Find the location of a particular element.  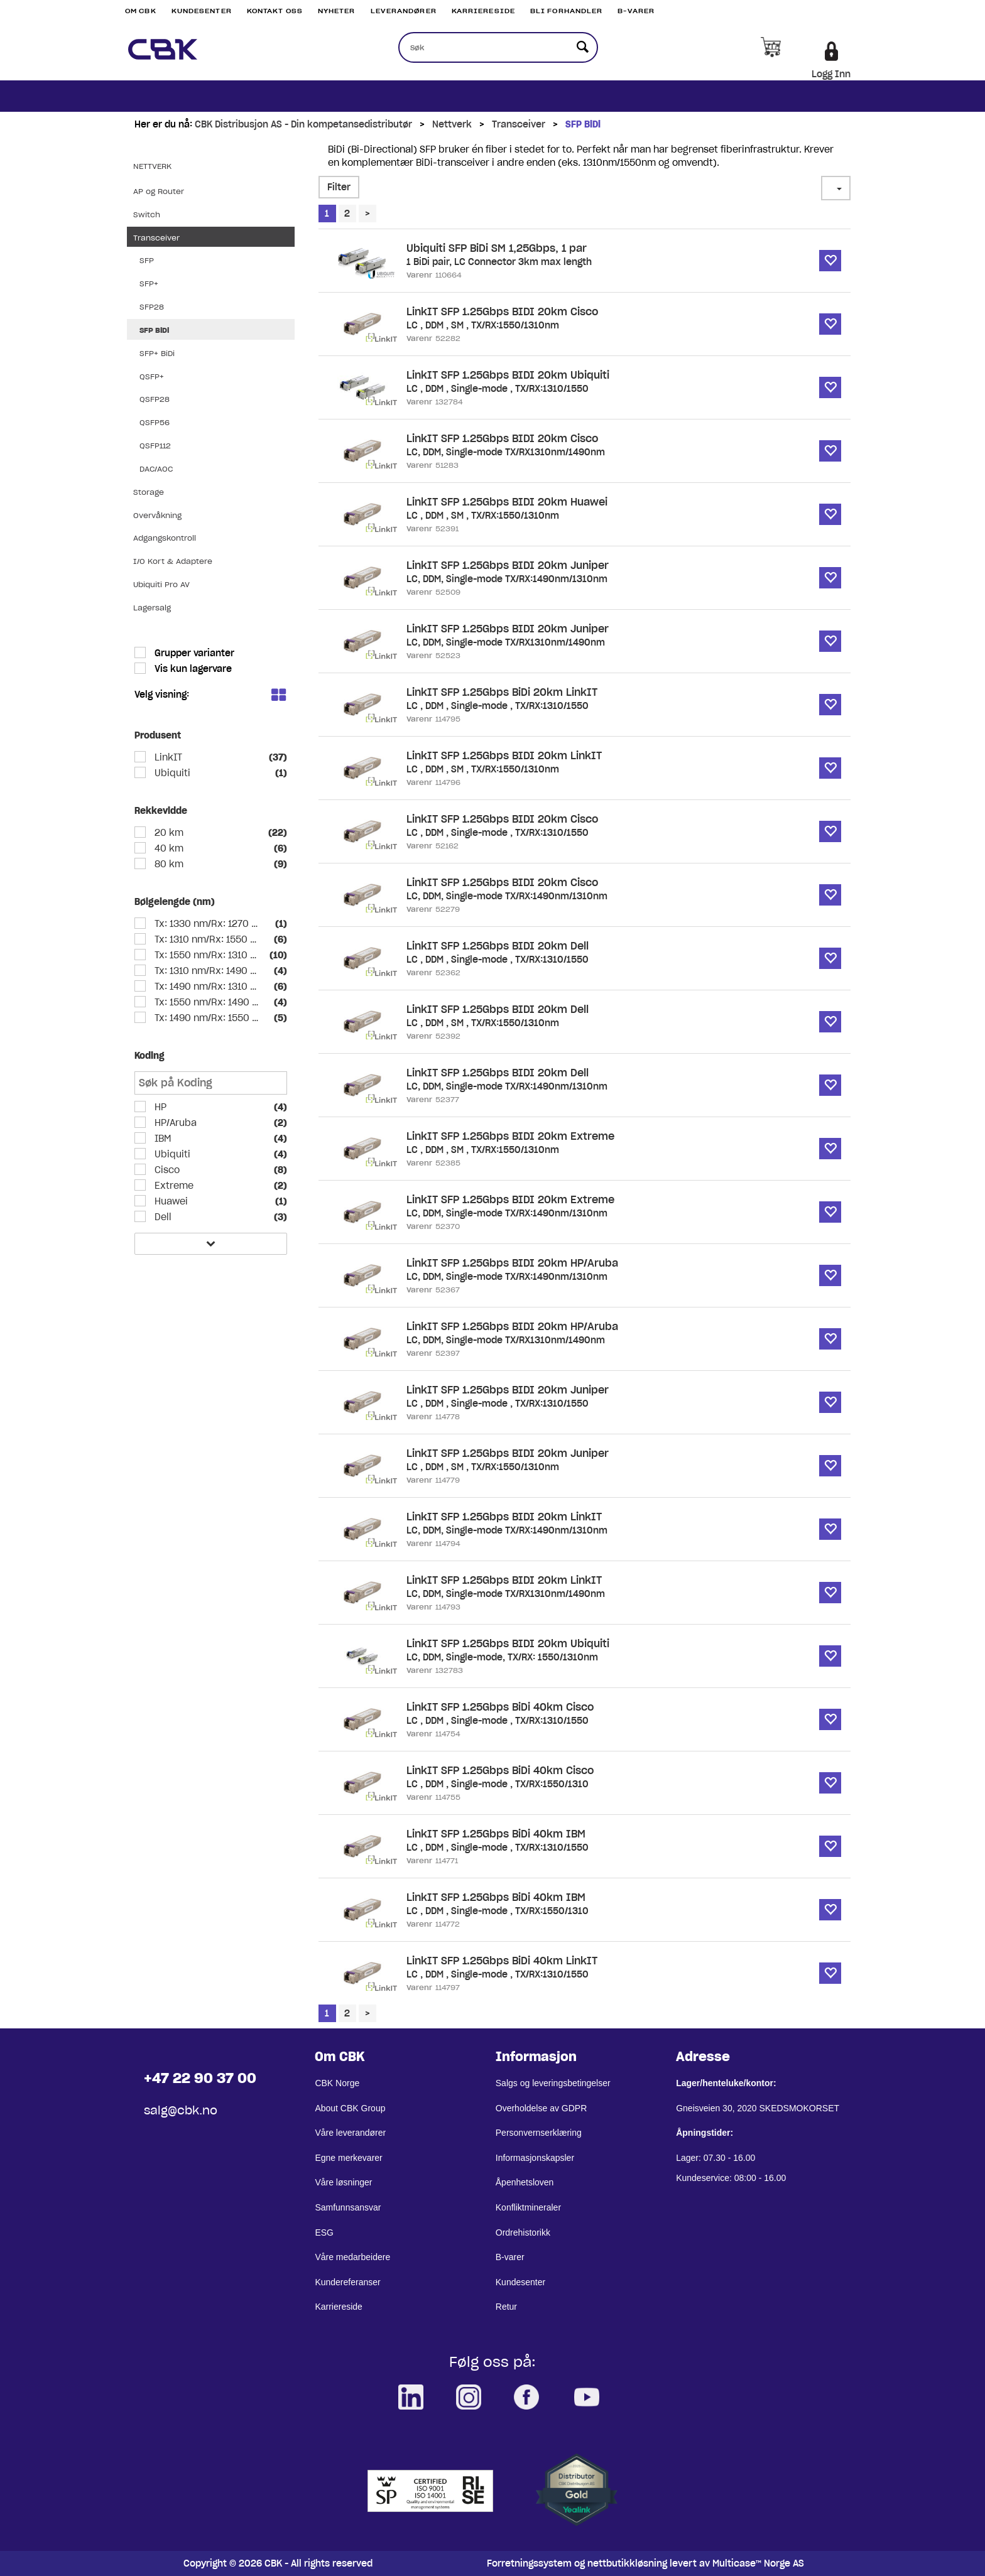

Cisco is located at coordinates (166, 1170).